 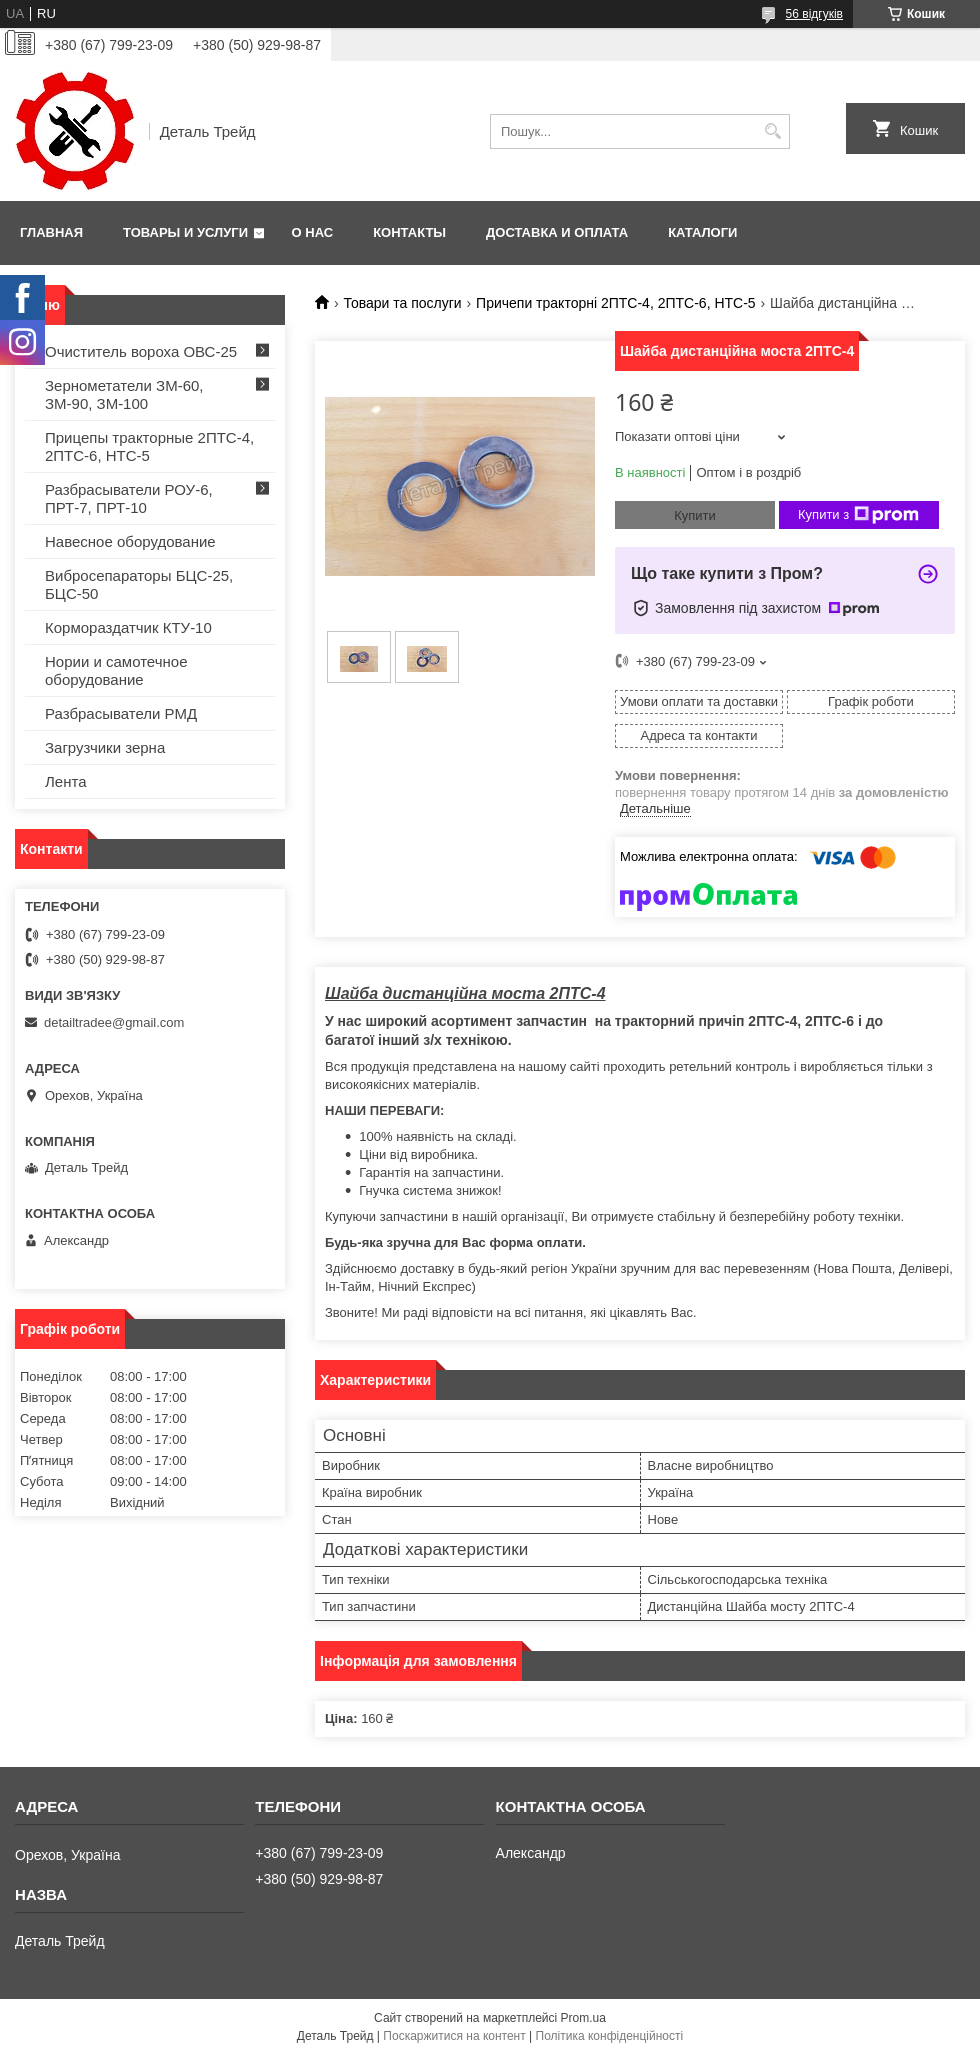 I want to click on Купити, so click(x=695, y=515).